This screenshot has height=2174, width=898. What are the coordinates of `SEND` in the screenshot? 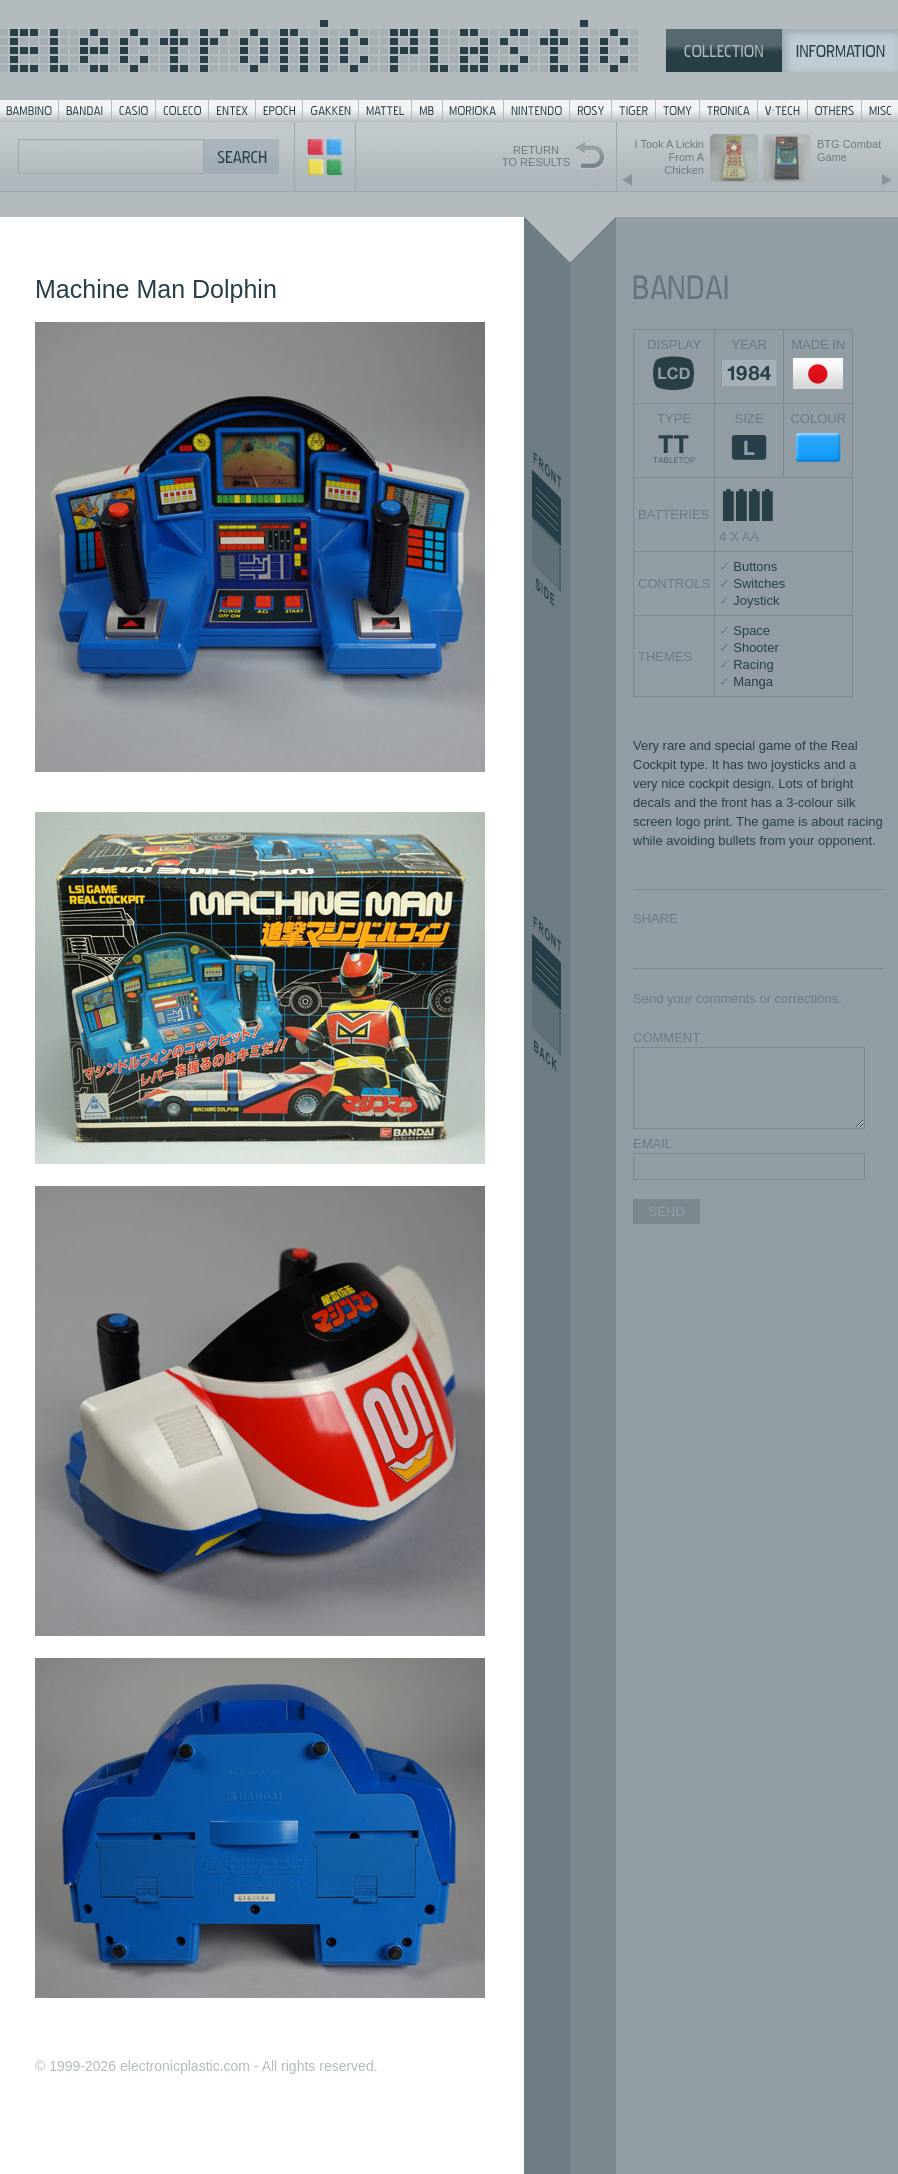 It's located at (666, 1211).